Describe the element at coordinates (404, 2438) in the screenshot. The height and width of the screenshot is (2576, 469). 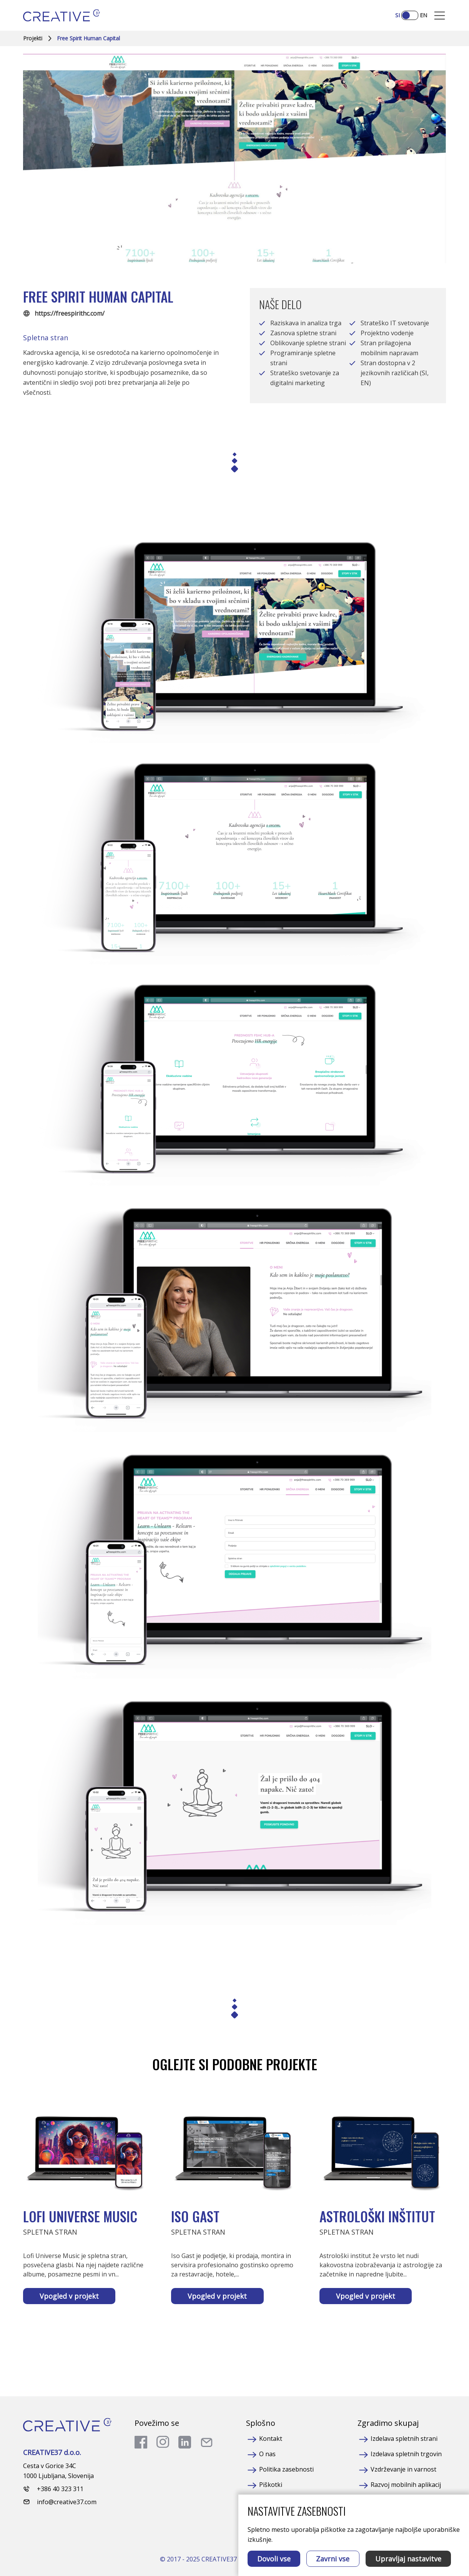
I see `Izdelava spletnih strani` at that location.